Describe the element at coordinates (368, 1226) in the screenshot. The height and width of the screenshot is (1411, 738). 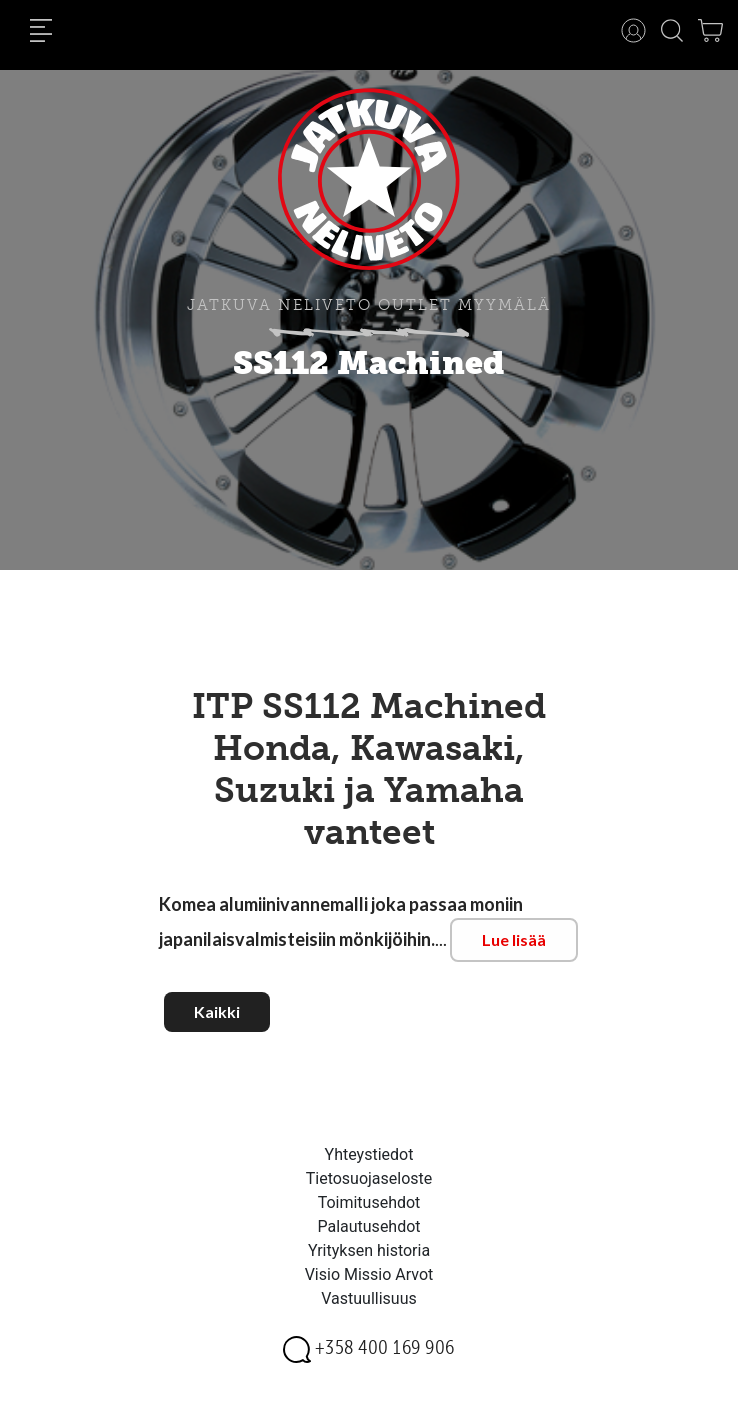
I see `Palautusehdot` at that location.